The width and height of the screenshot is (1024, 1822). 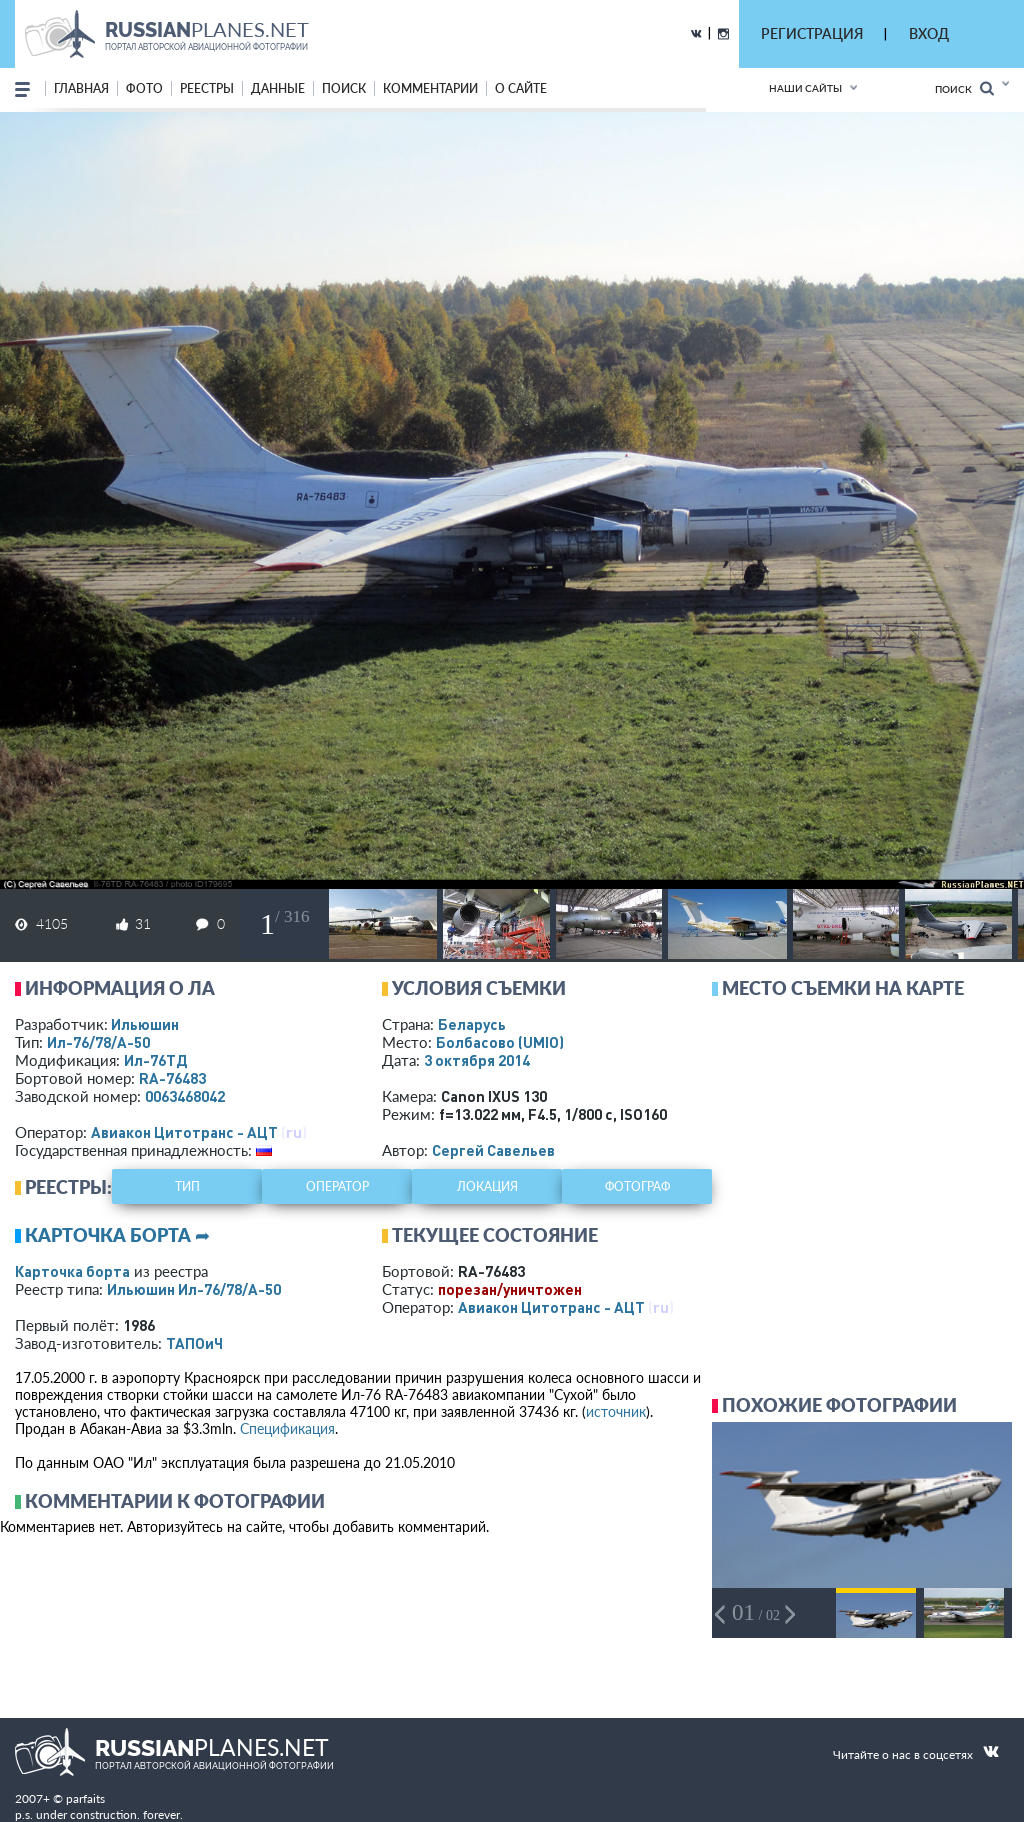 I want to click on Болбасово, so click(x=500, y=1042).